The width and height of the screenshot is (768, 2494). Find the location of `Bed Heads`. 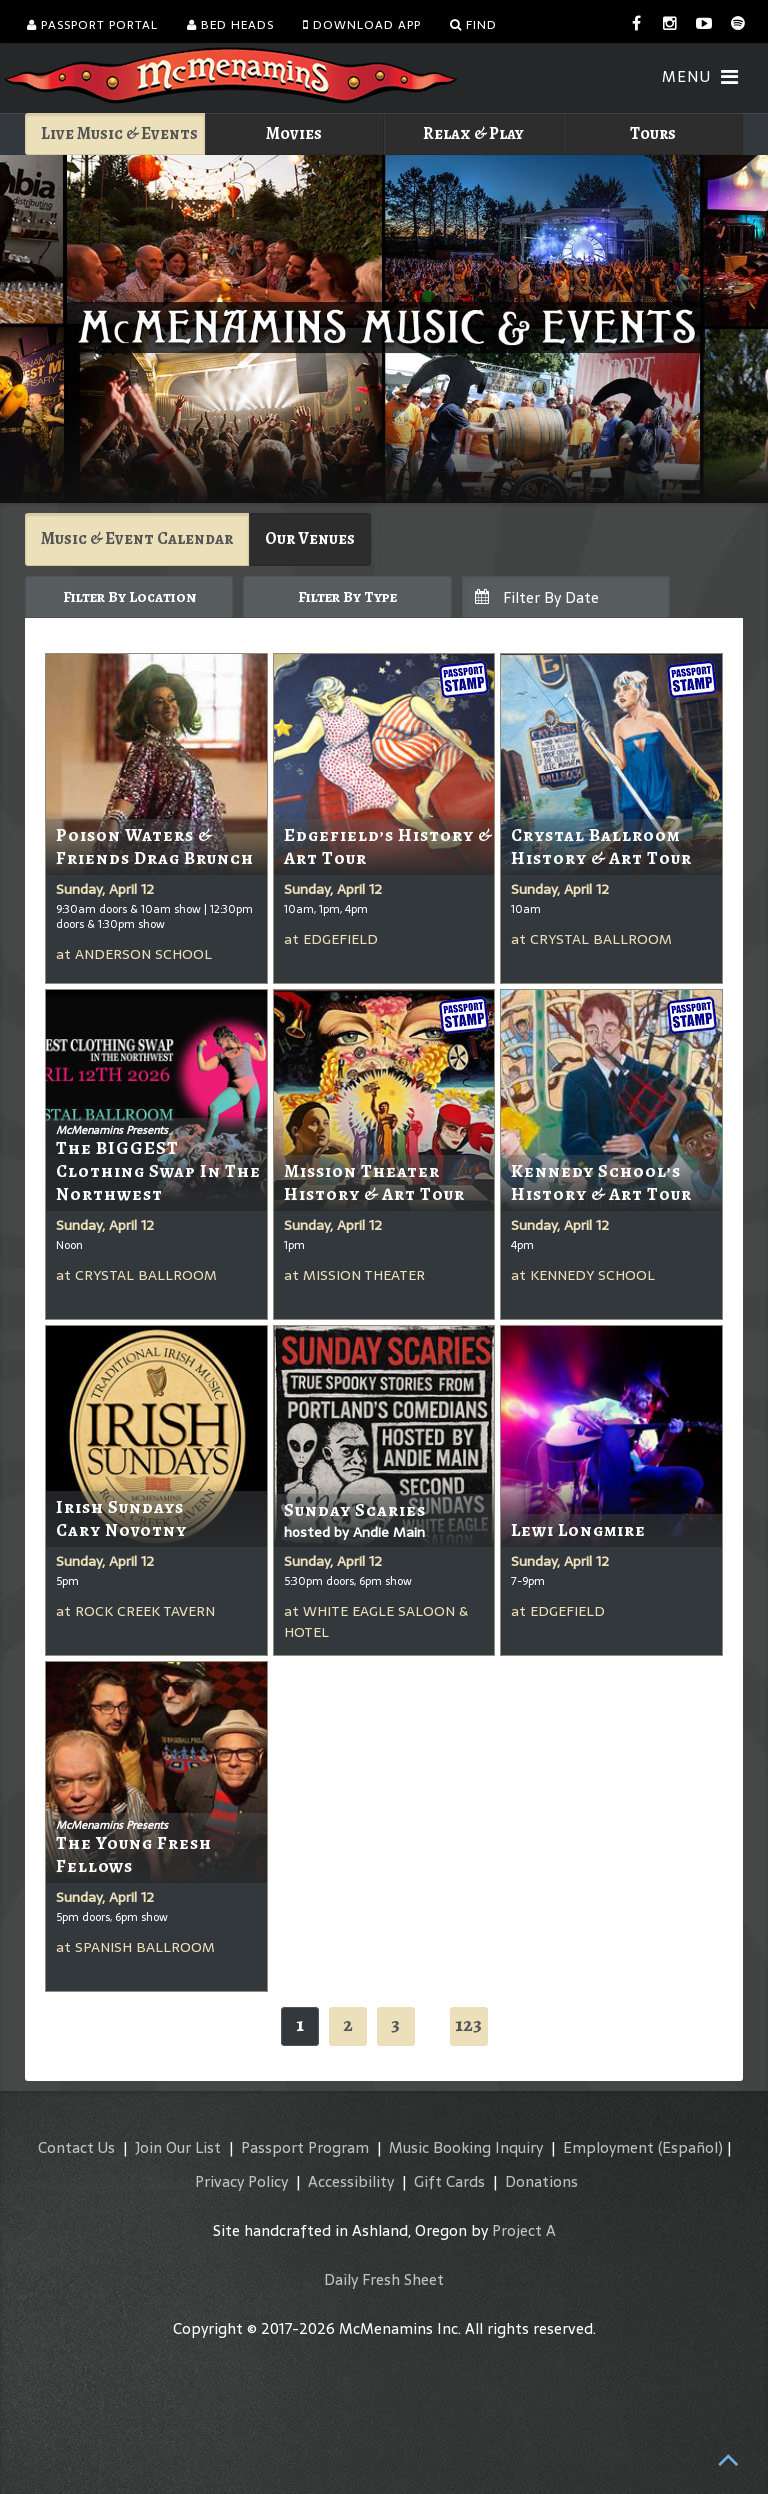

Bed Heads is located at coordinates (230, 25).